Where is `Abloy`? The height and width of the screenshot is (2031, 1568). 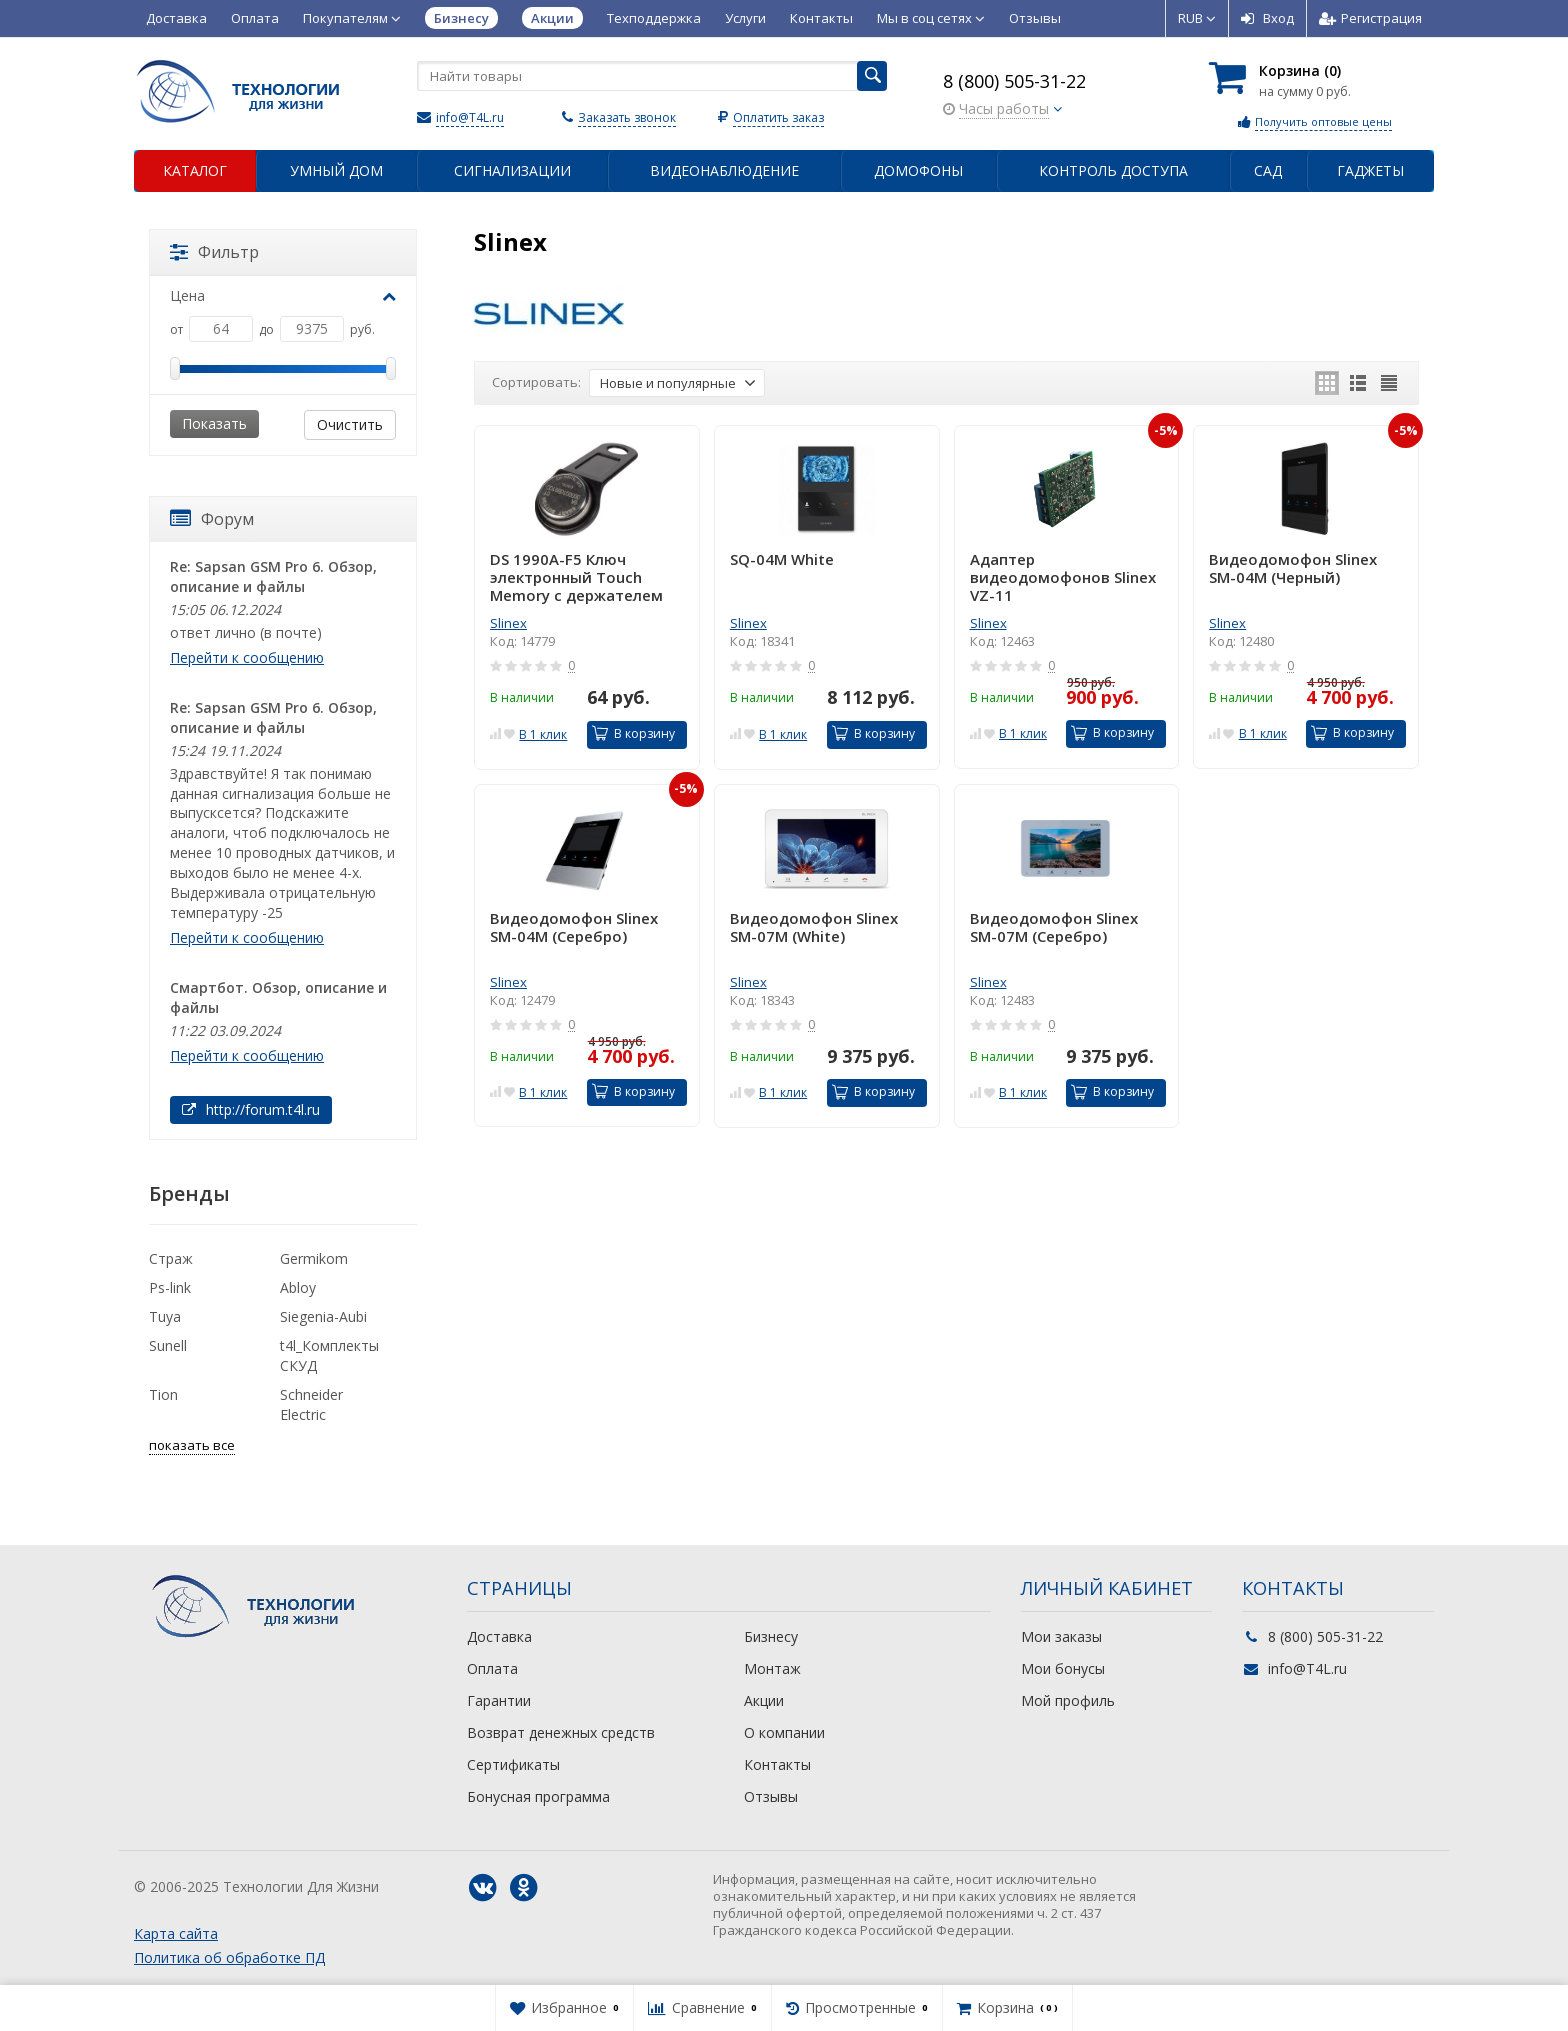 Abloy is located at coordinates (298, 1287).